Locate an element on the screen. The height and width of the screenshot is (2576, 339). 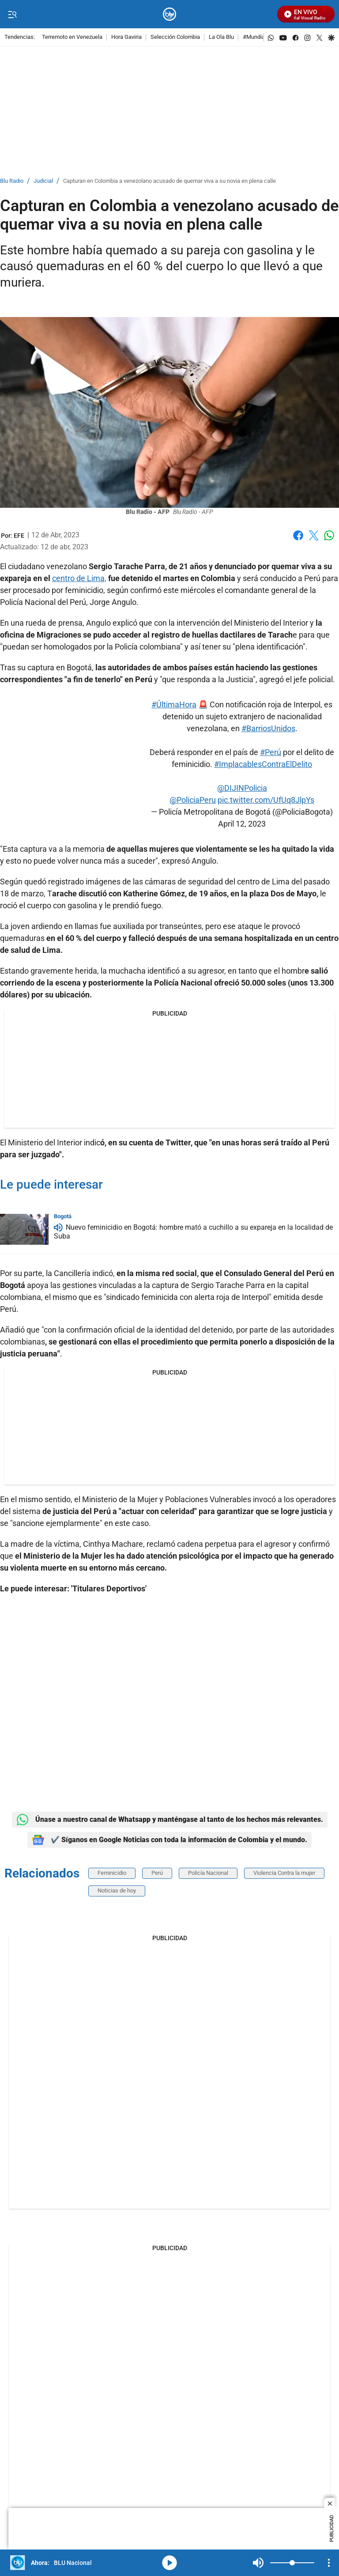
✔️ Síganos en Google Noticias con toda la información de Colombia y el mundo. is located at coordinates (169, 1840).